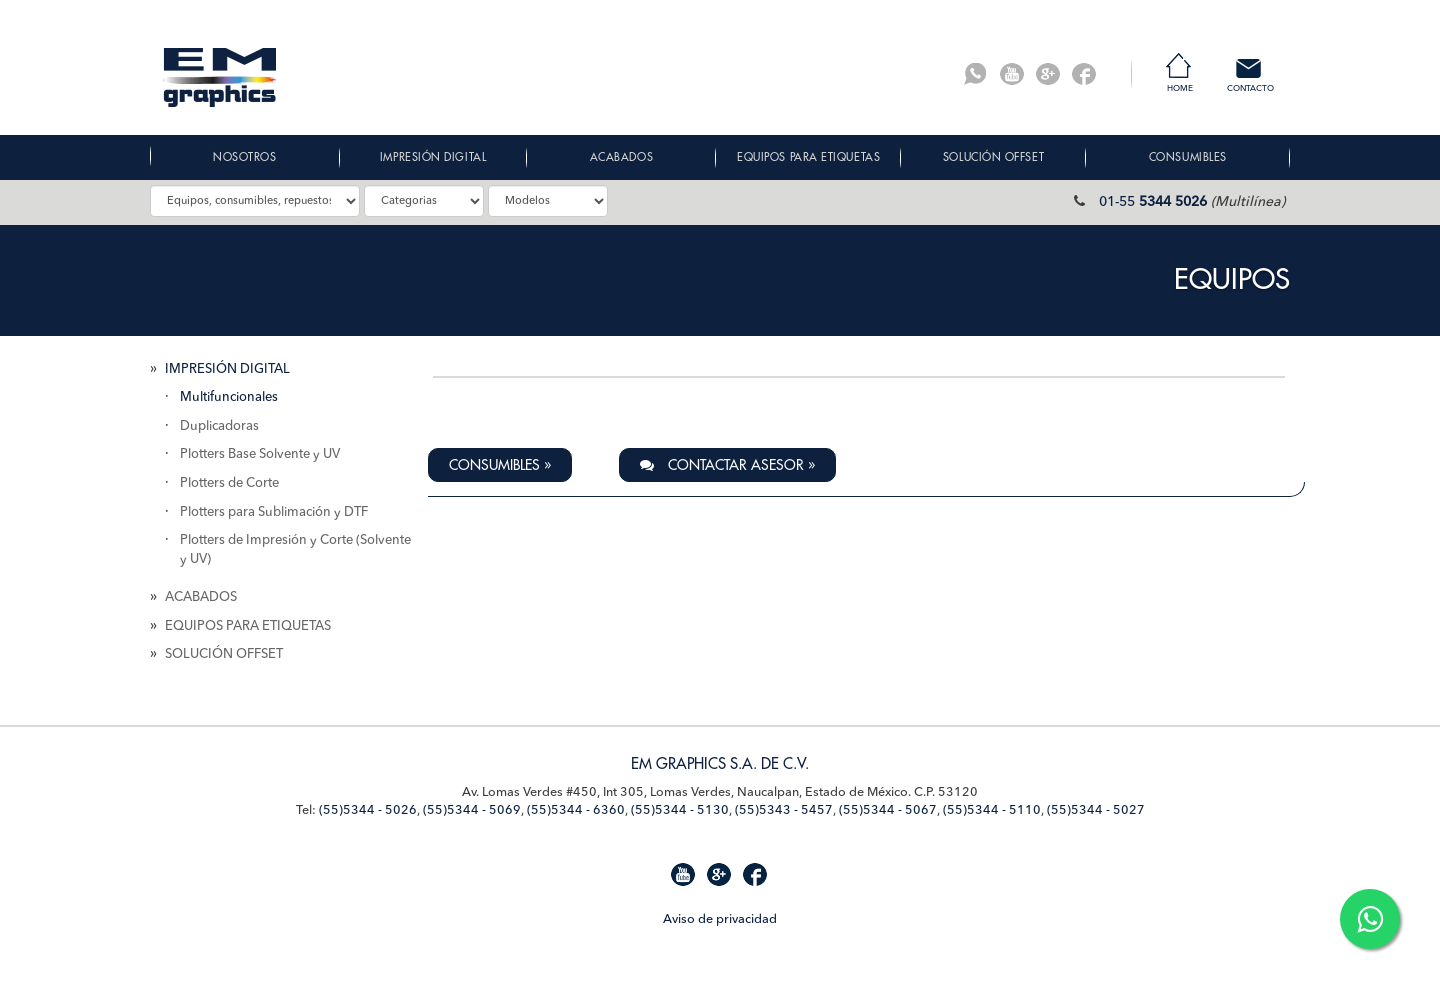 This screenshot has width=1440, height=989. I want to click on SOLUCIÓN OFFSET, so click(224, 654).